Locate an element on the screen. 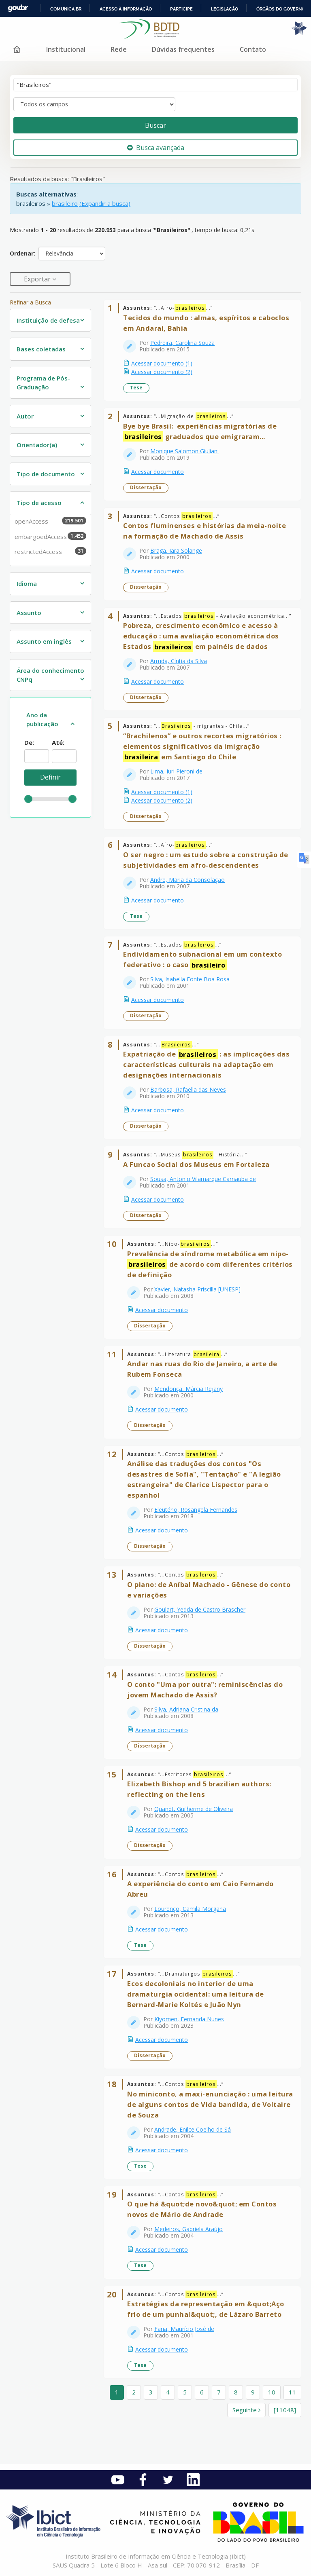 The width and height of the screenshot is (311, 2576). Barbosa, Rafaella das Neves is located at coordinates (188, 1089).